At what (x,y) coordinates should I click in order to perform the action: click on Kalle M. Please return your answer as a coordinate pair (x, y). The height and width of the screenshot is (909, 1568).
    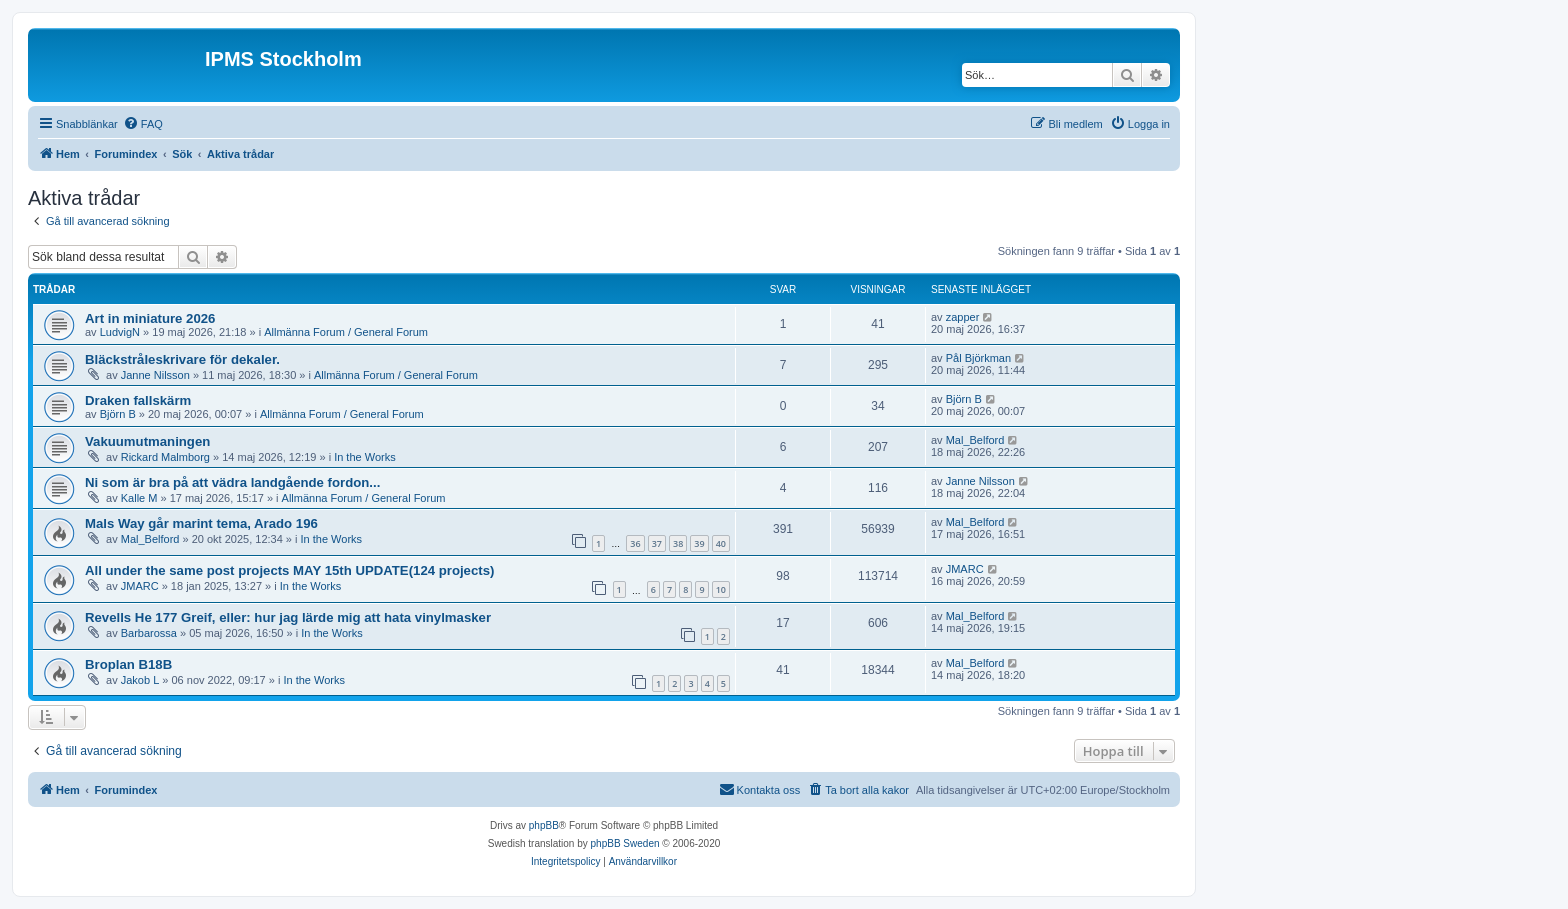
    Looking at the image, I should click on (139, 498).